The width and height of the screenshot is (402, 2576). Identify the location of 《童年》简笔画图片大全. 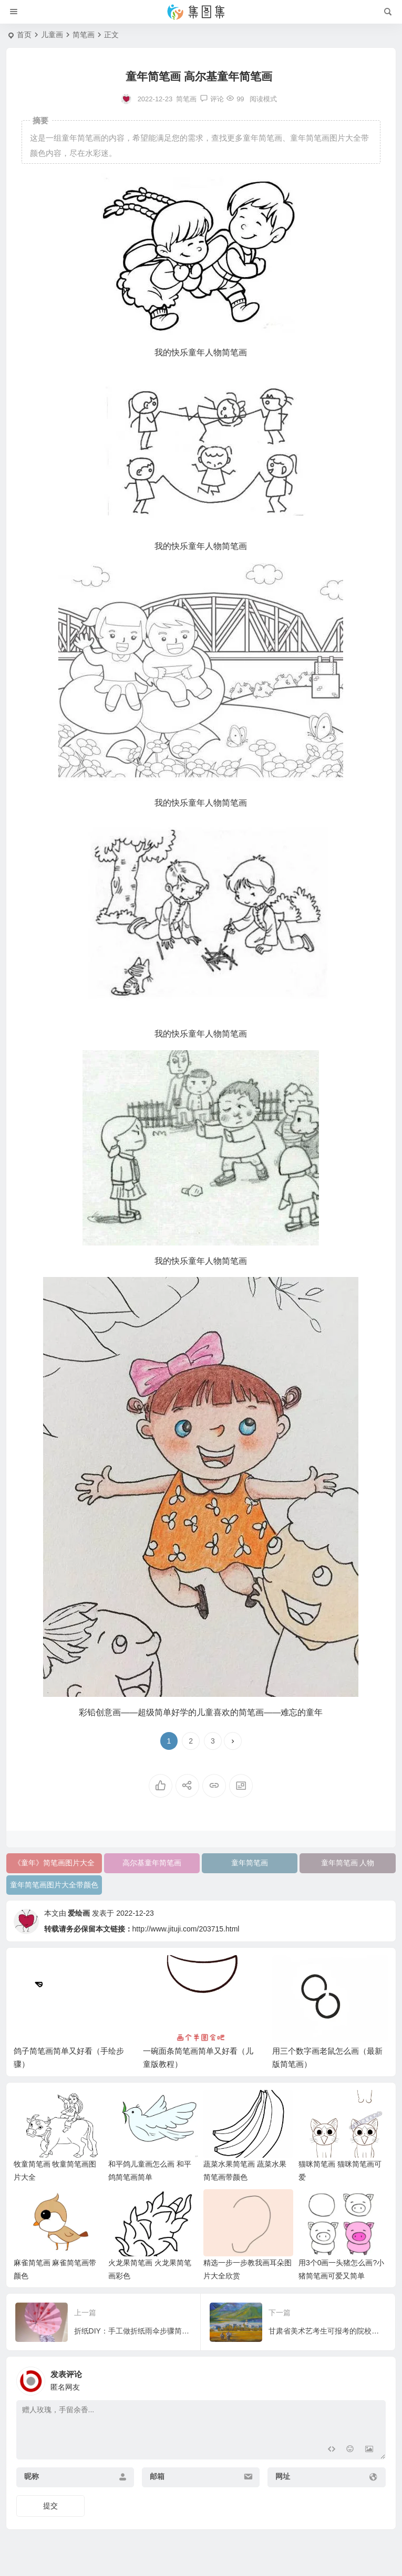
(54, 1863).